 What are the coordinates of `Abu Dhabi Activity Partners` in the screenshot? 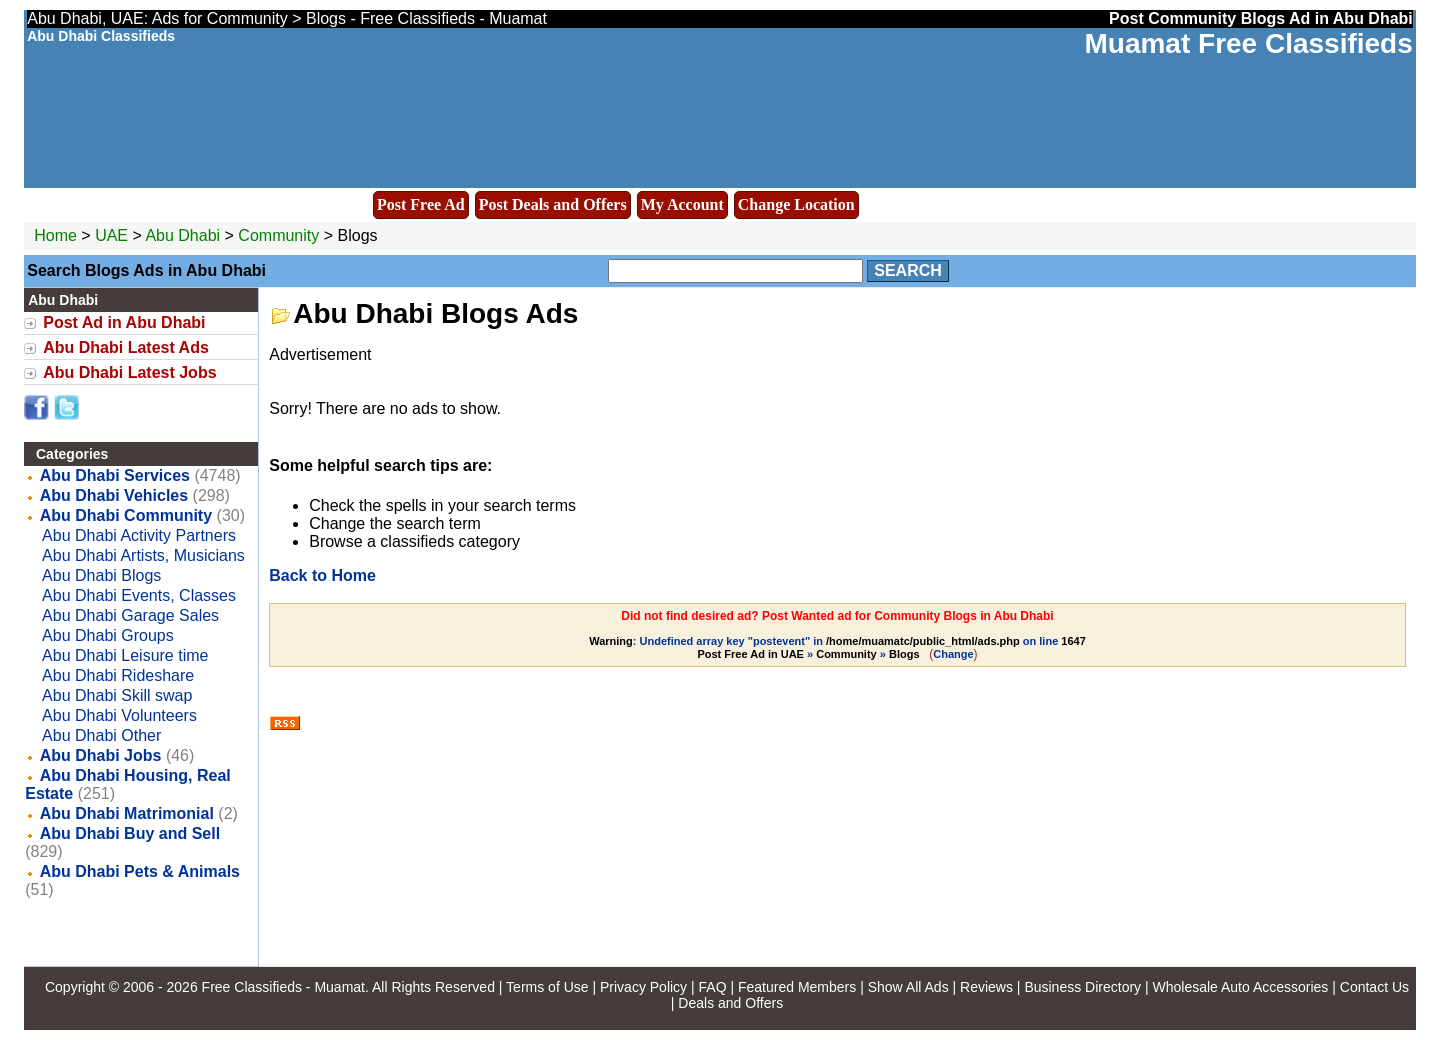 It's located at (139, 535).